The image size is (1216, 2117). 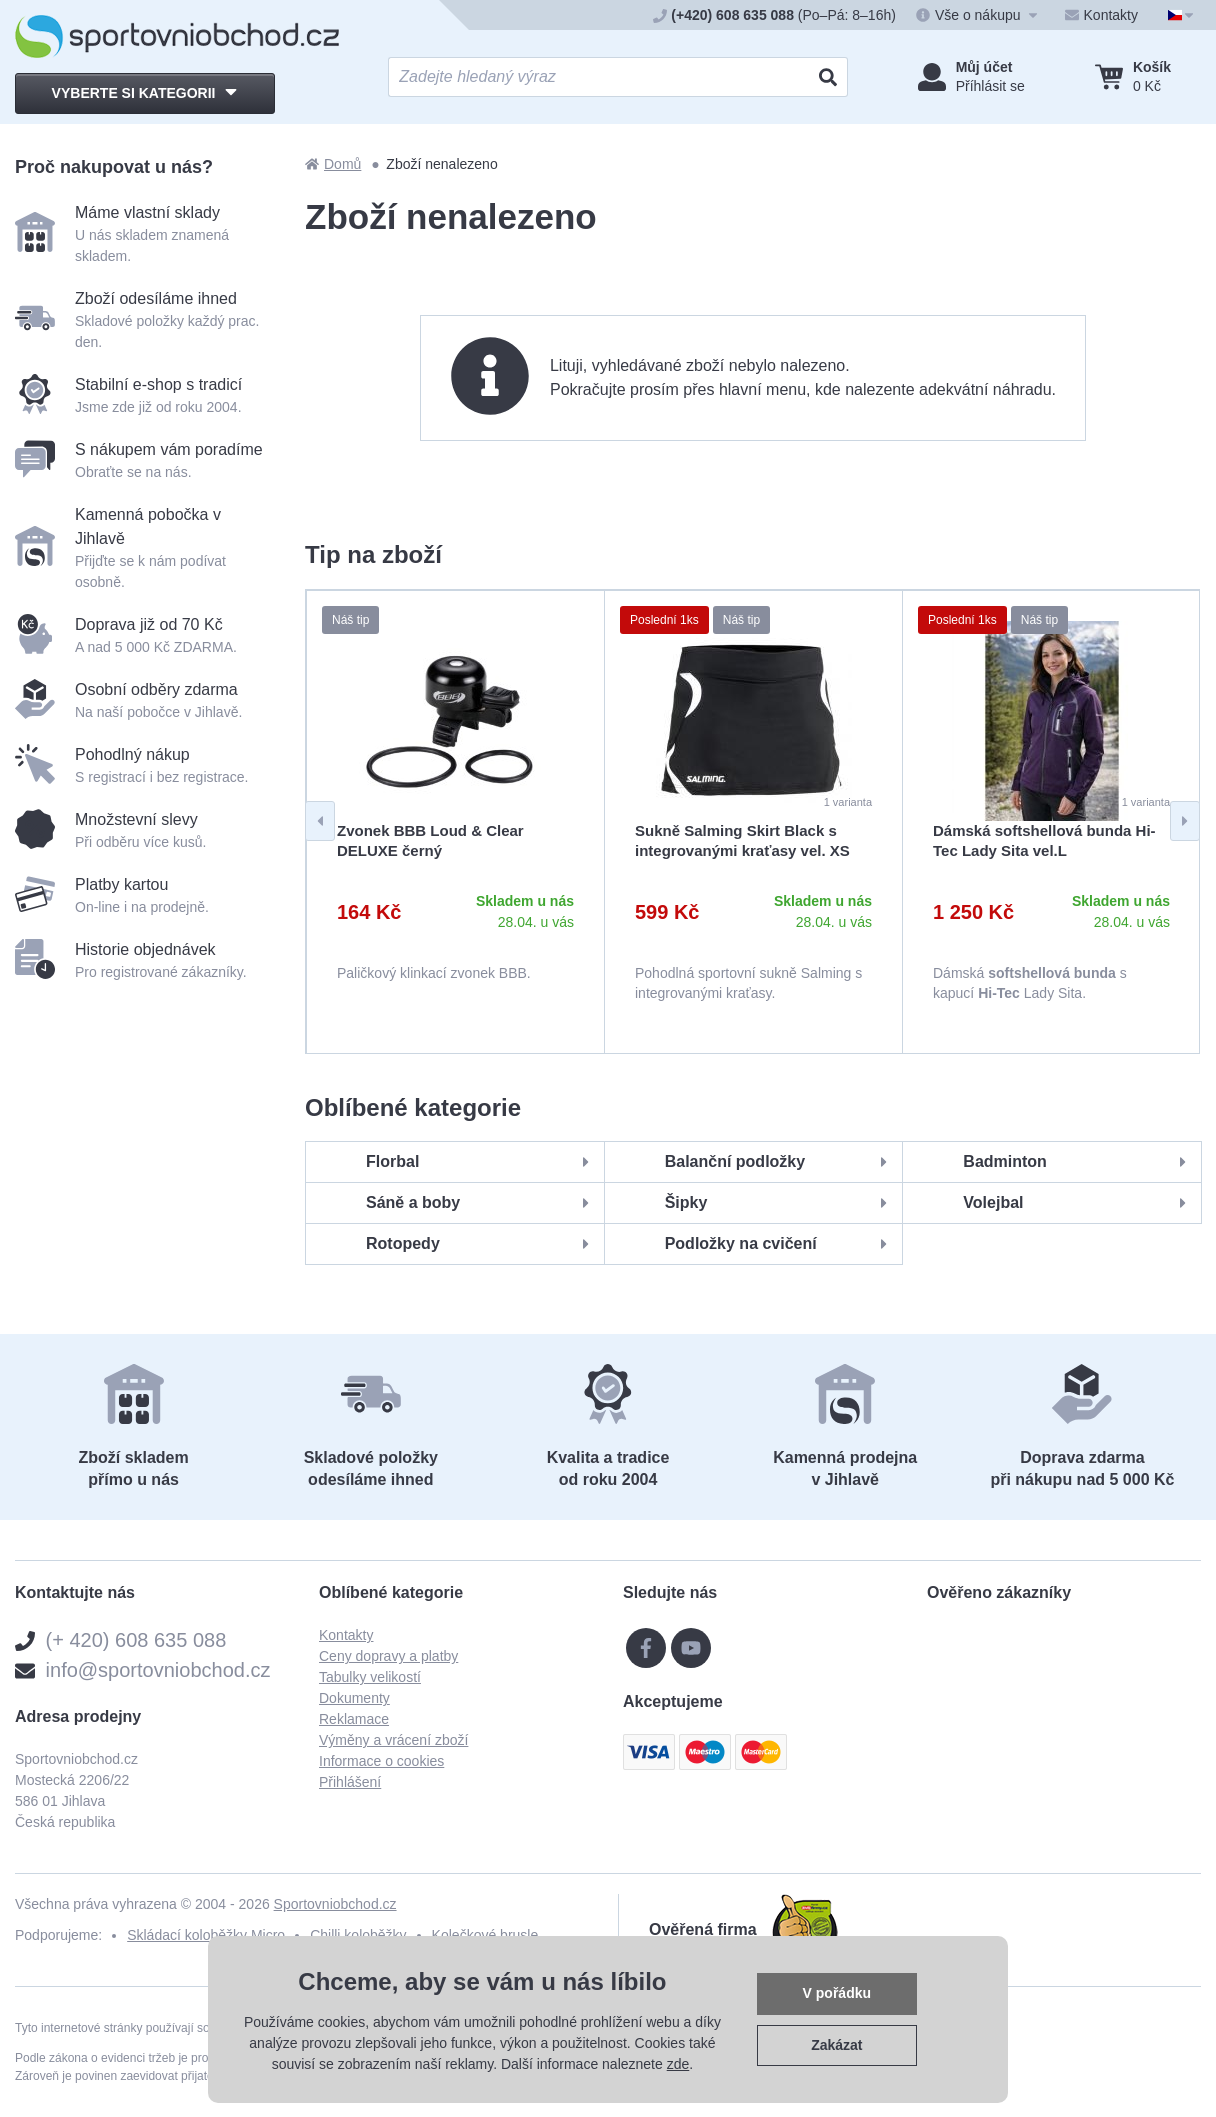 What do you see at coordinates (381, 1761) in the screenshot?
I see `Informace o cookies` at bounding box center [381, 1761].